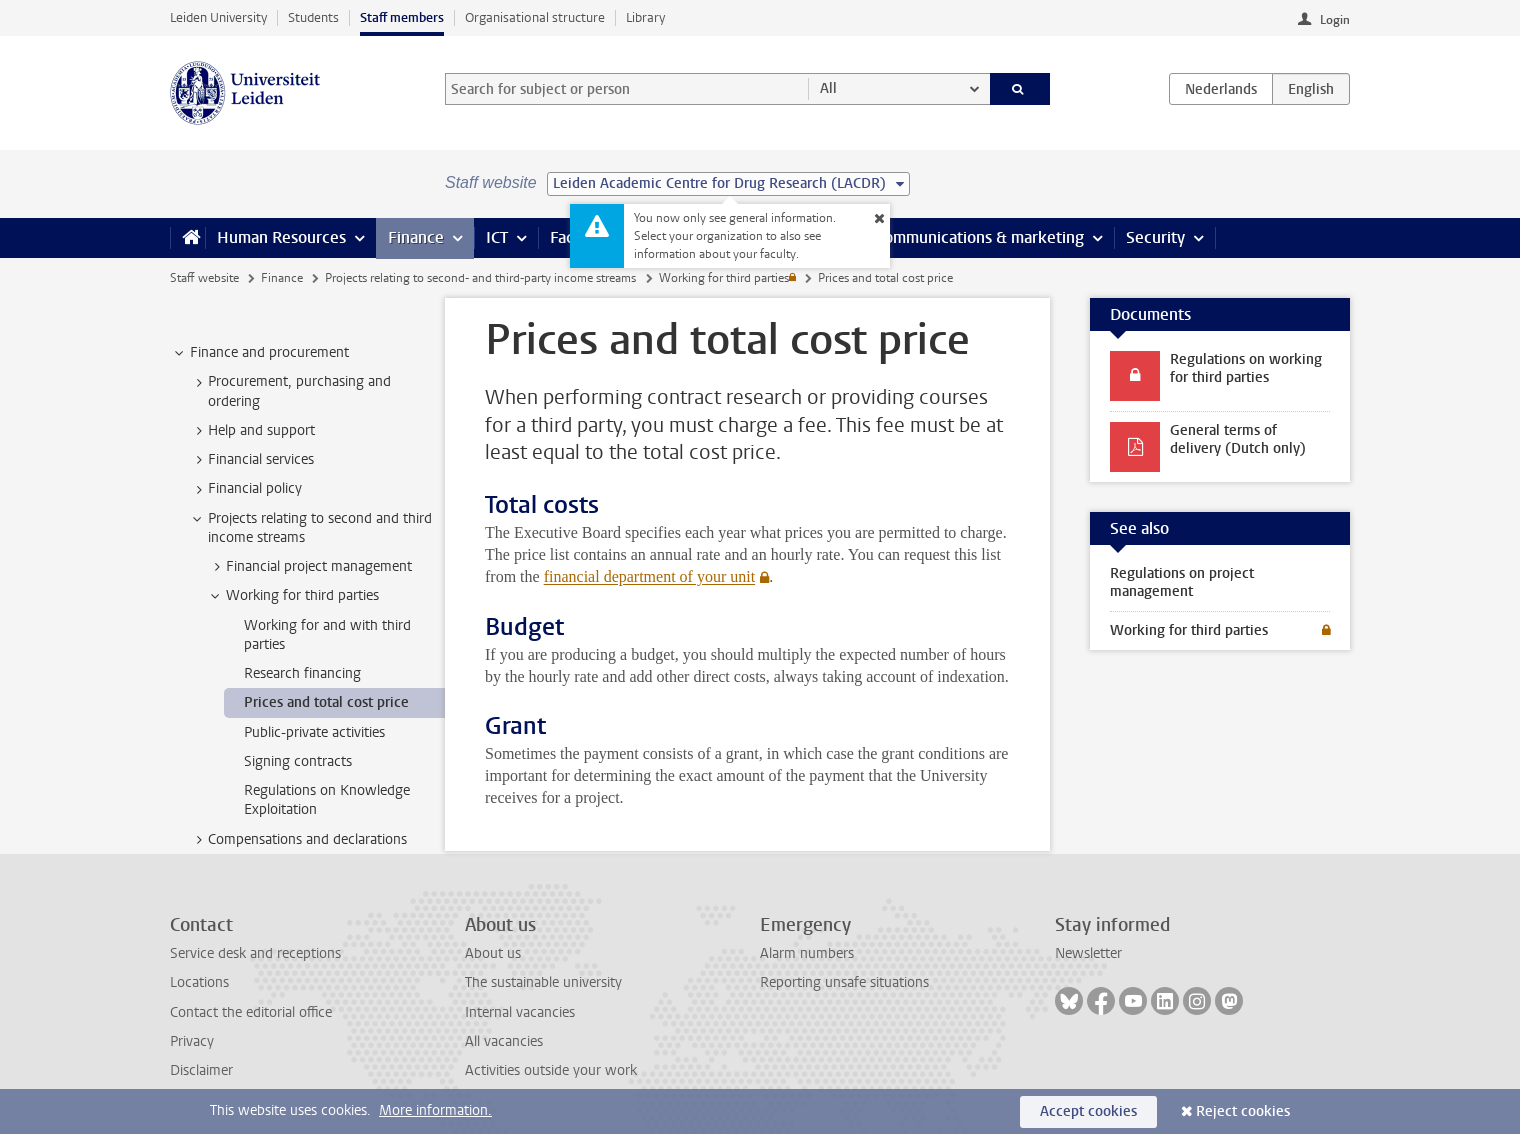 This screenshot has height=1134, width=1520. What do you see at coordinates (979, 237) in the screenshot?
I see `Communications & marketing` at bounding box center [979, 237].